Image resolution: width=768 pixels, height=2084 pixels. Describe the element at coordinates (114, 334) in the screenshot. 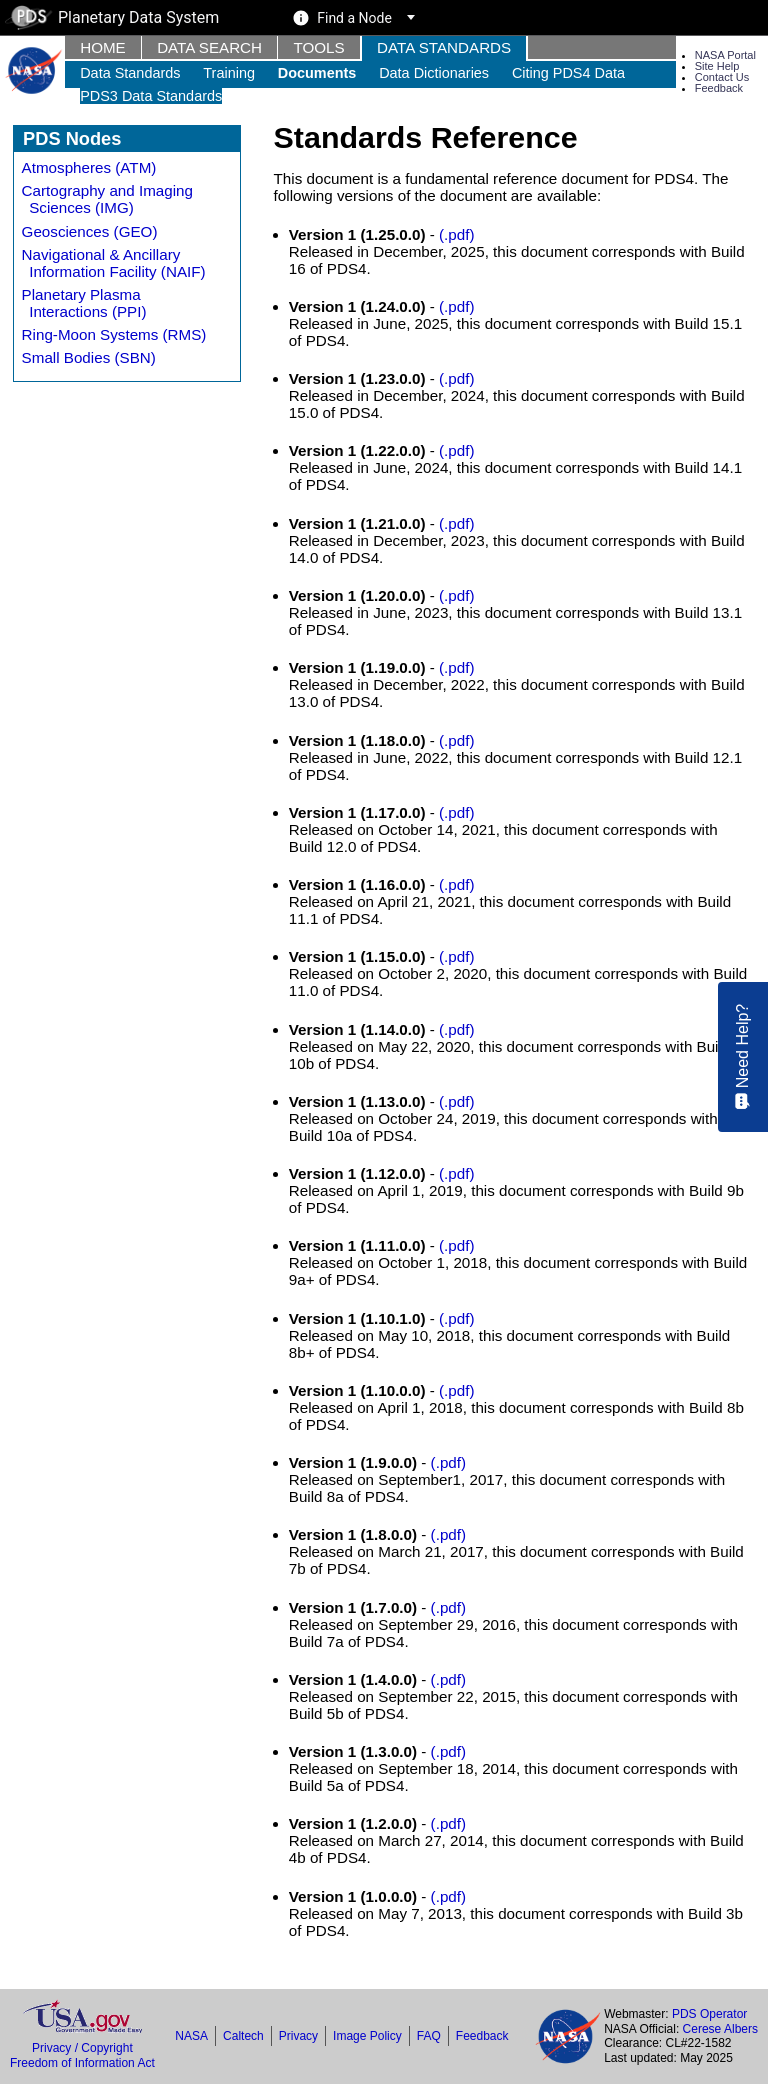

I see `Ring-Moon Systems (RMS)` at that location.